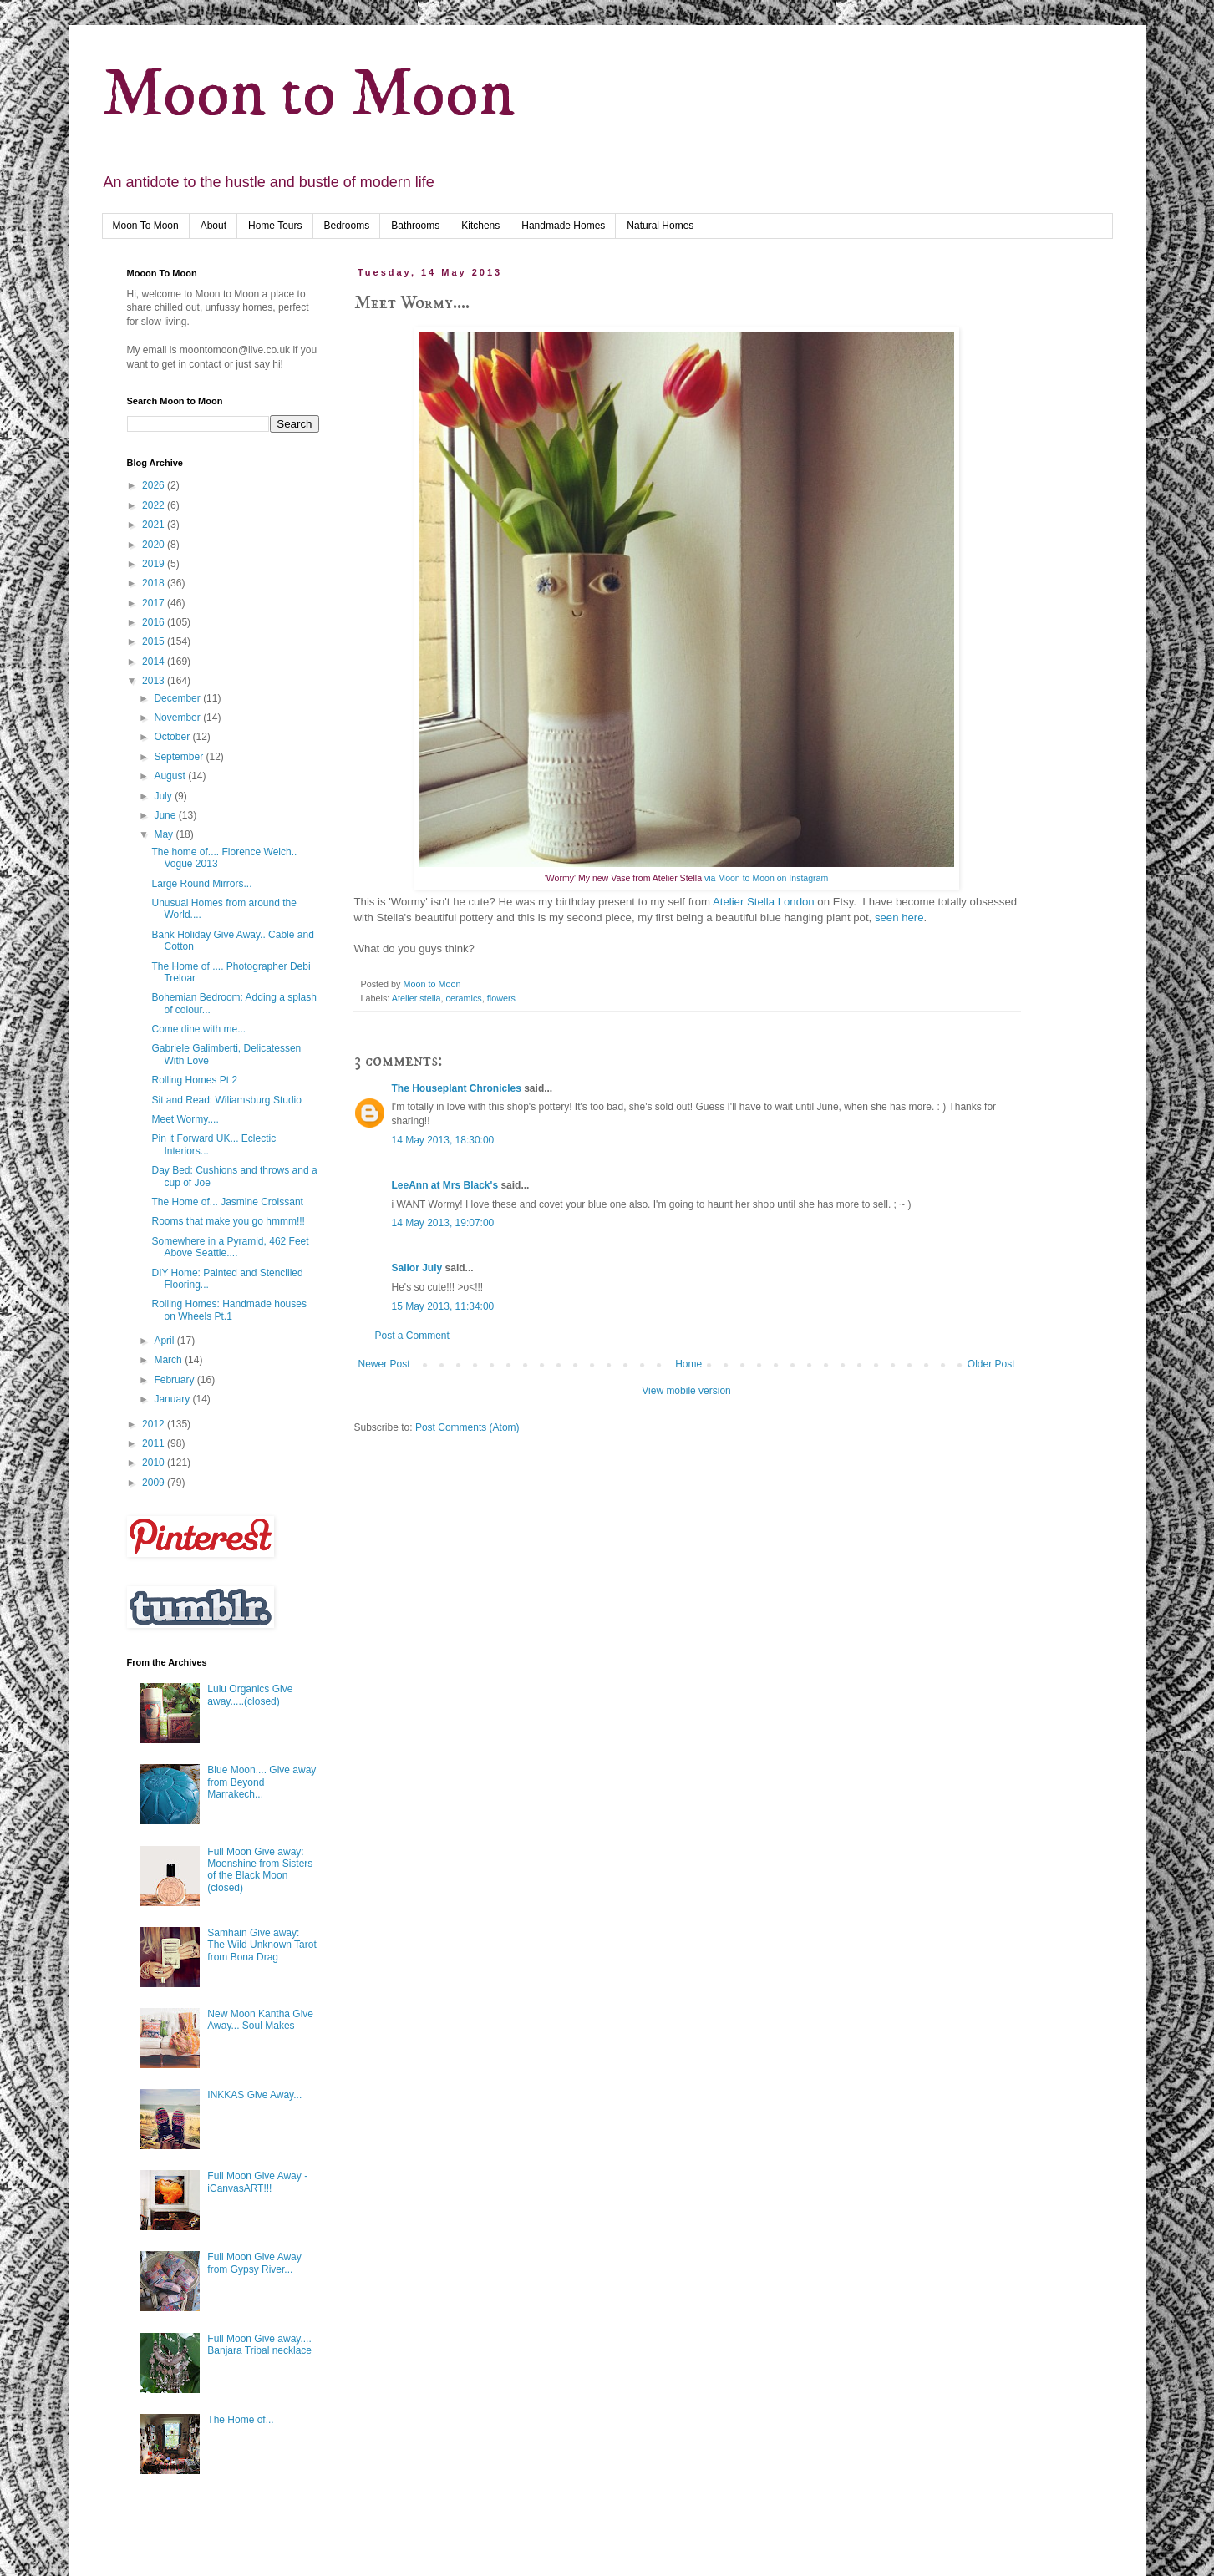 This screenshot has height=2576, width=1214. I want to click on The Houseplant Chronicles, so click(456, 1088).